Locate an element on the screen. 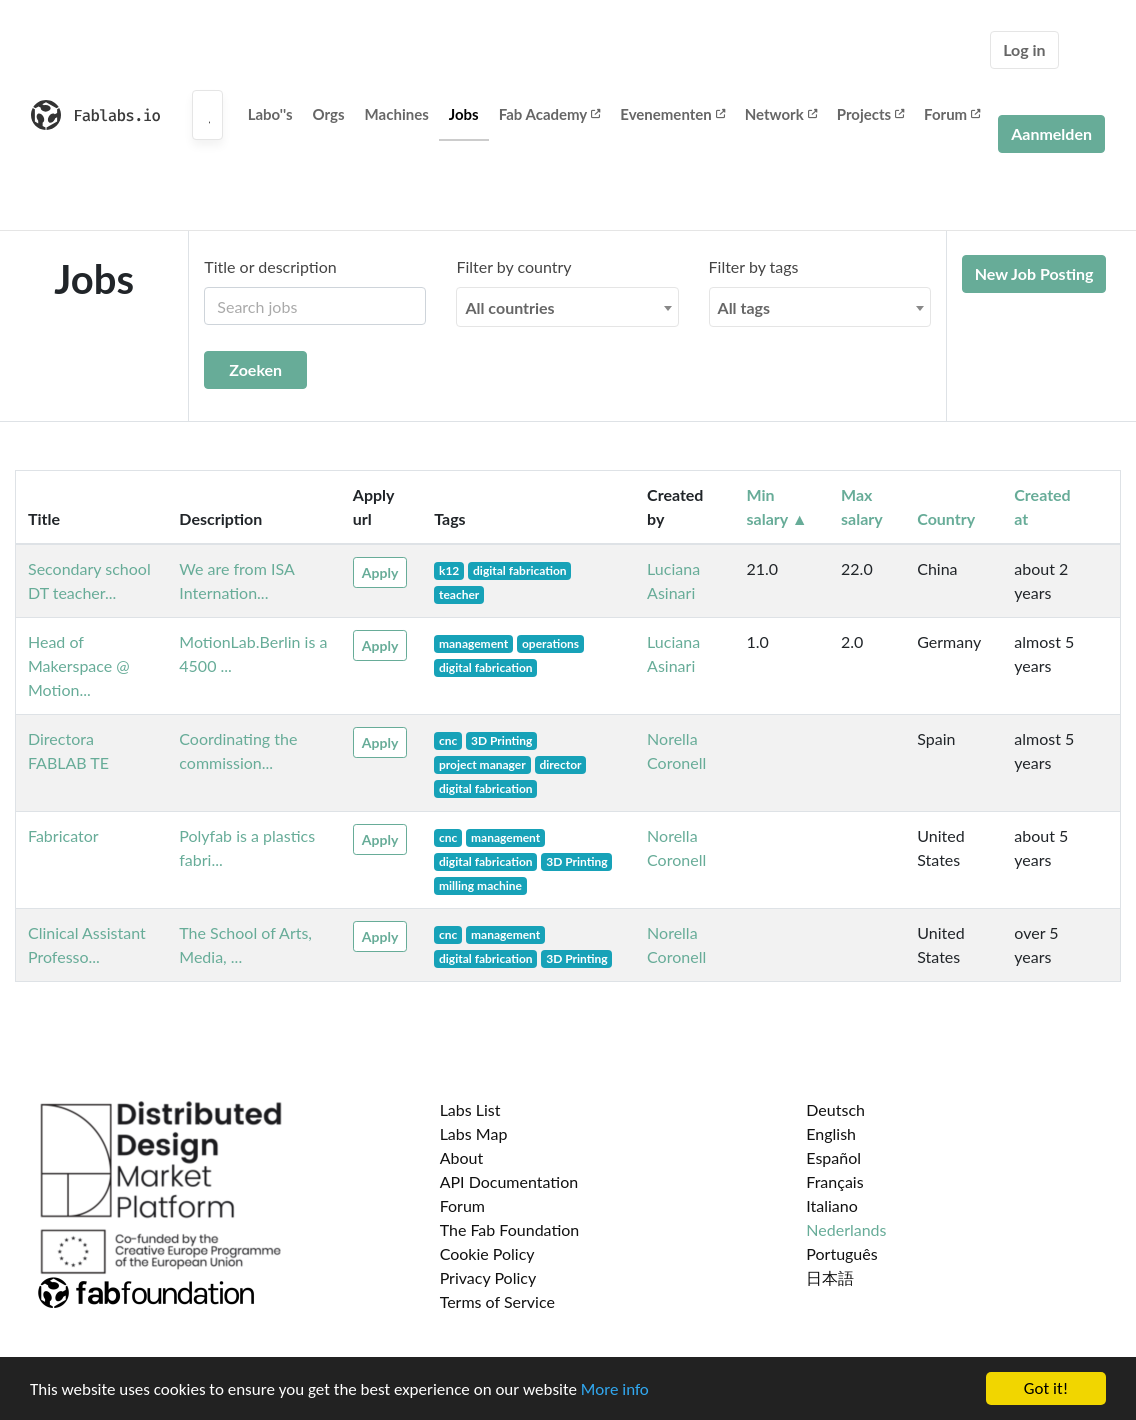 The width and height of the screenshot is (1136, 1420). Português is located at coordinates (841, 1253).